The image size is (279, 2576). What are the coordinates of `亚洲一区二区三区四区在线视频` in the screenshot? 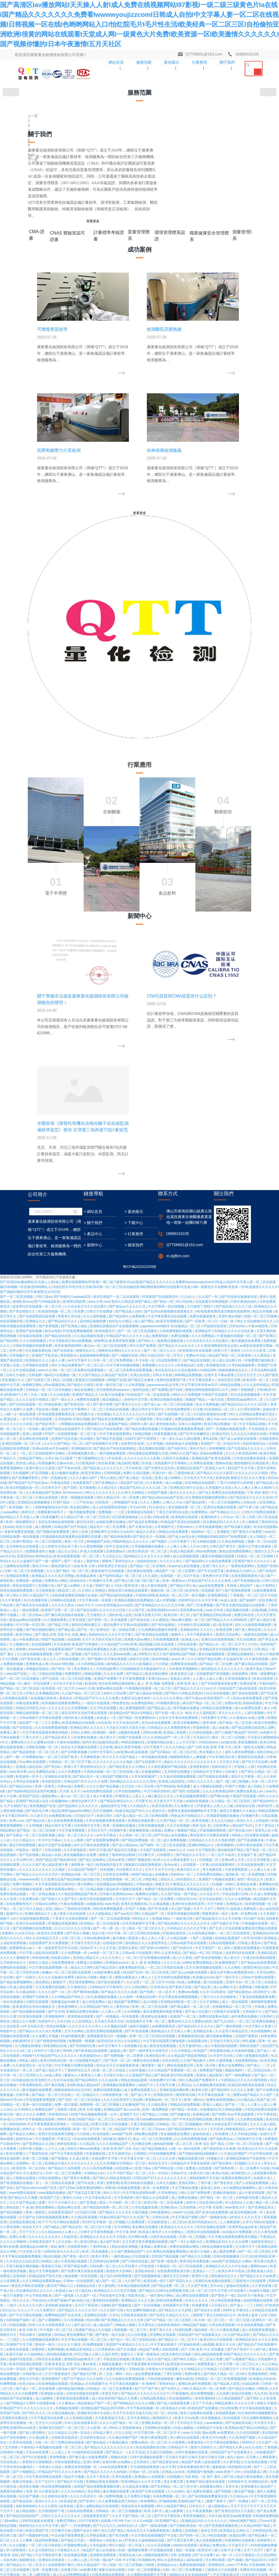 It's located at (152, 1741).